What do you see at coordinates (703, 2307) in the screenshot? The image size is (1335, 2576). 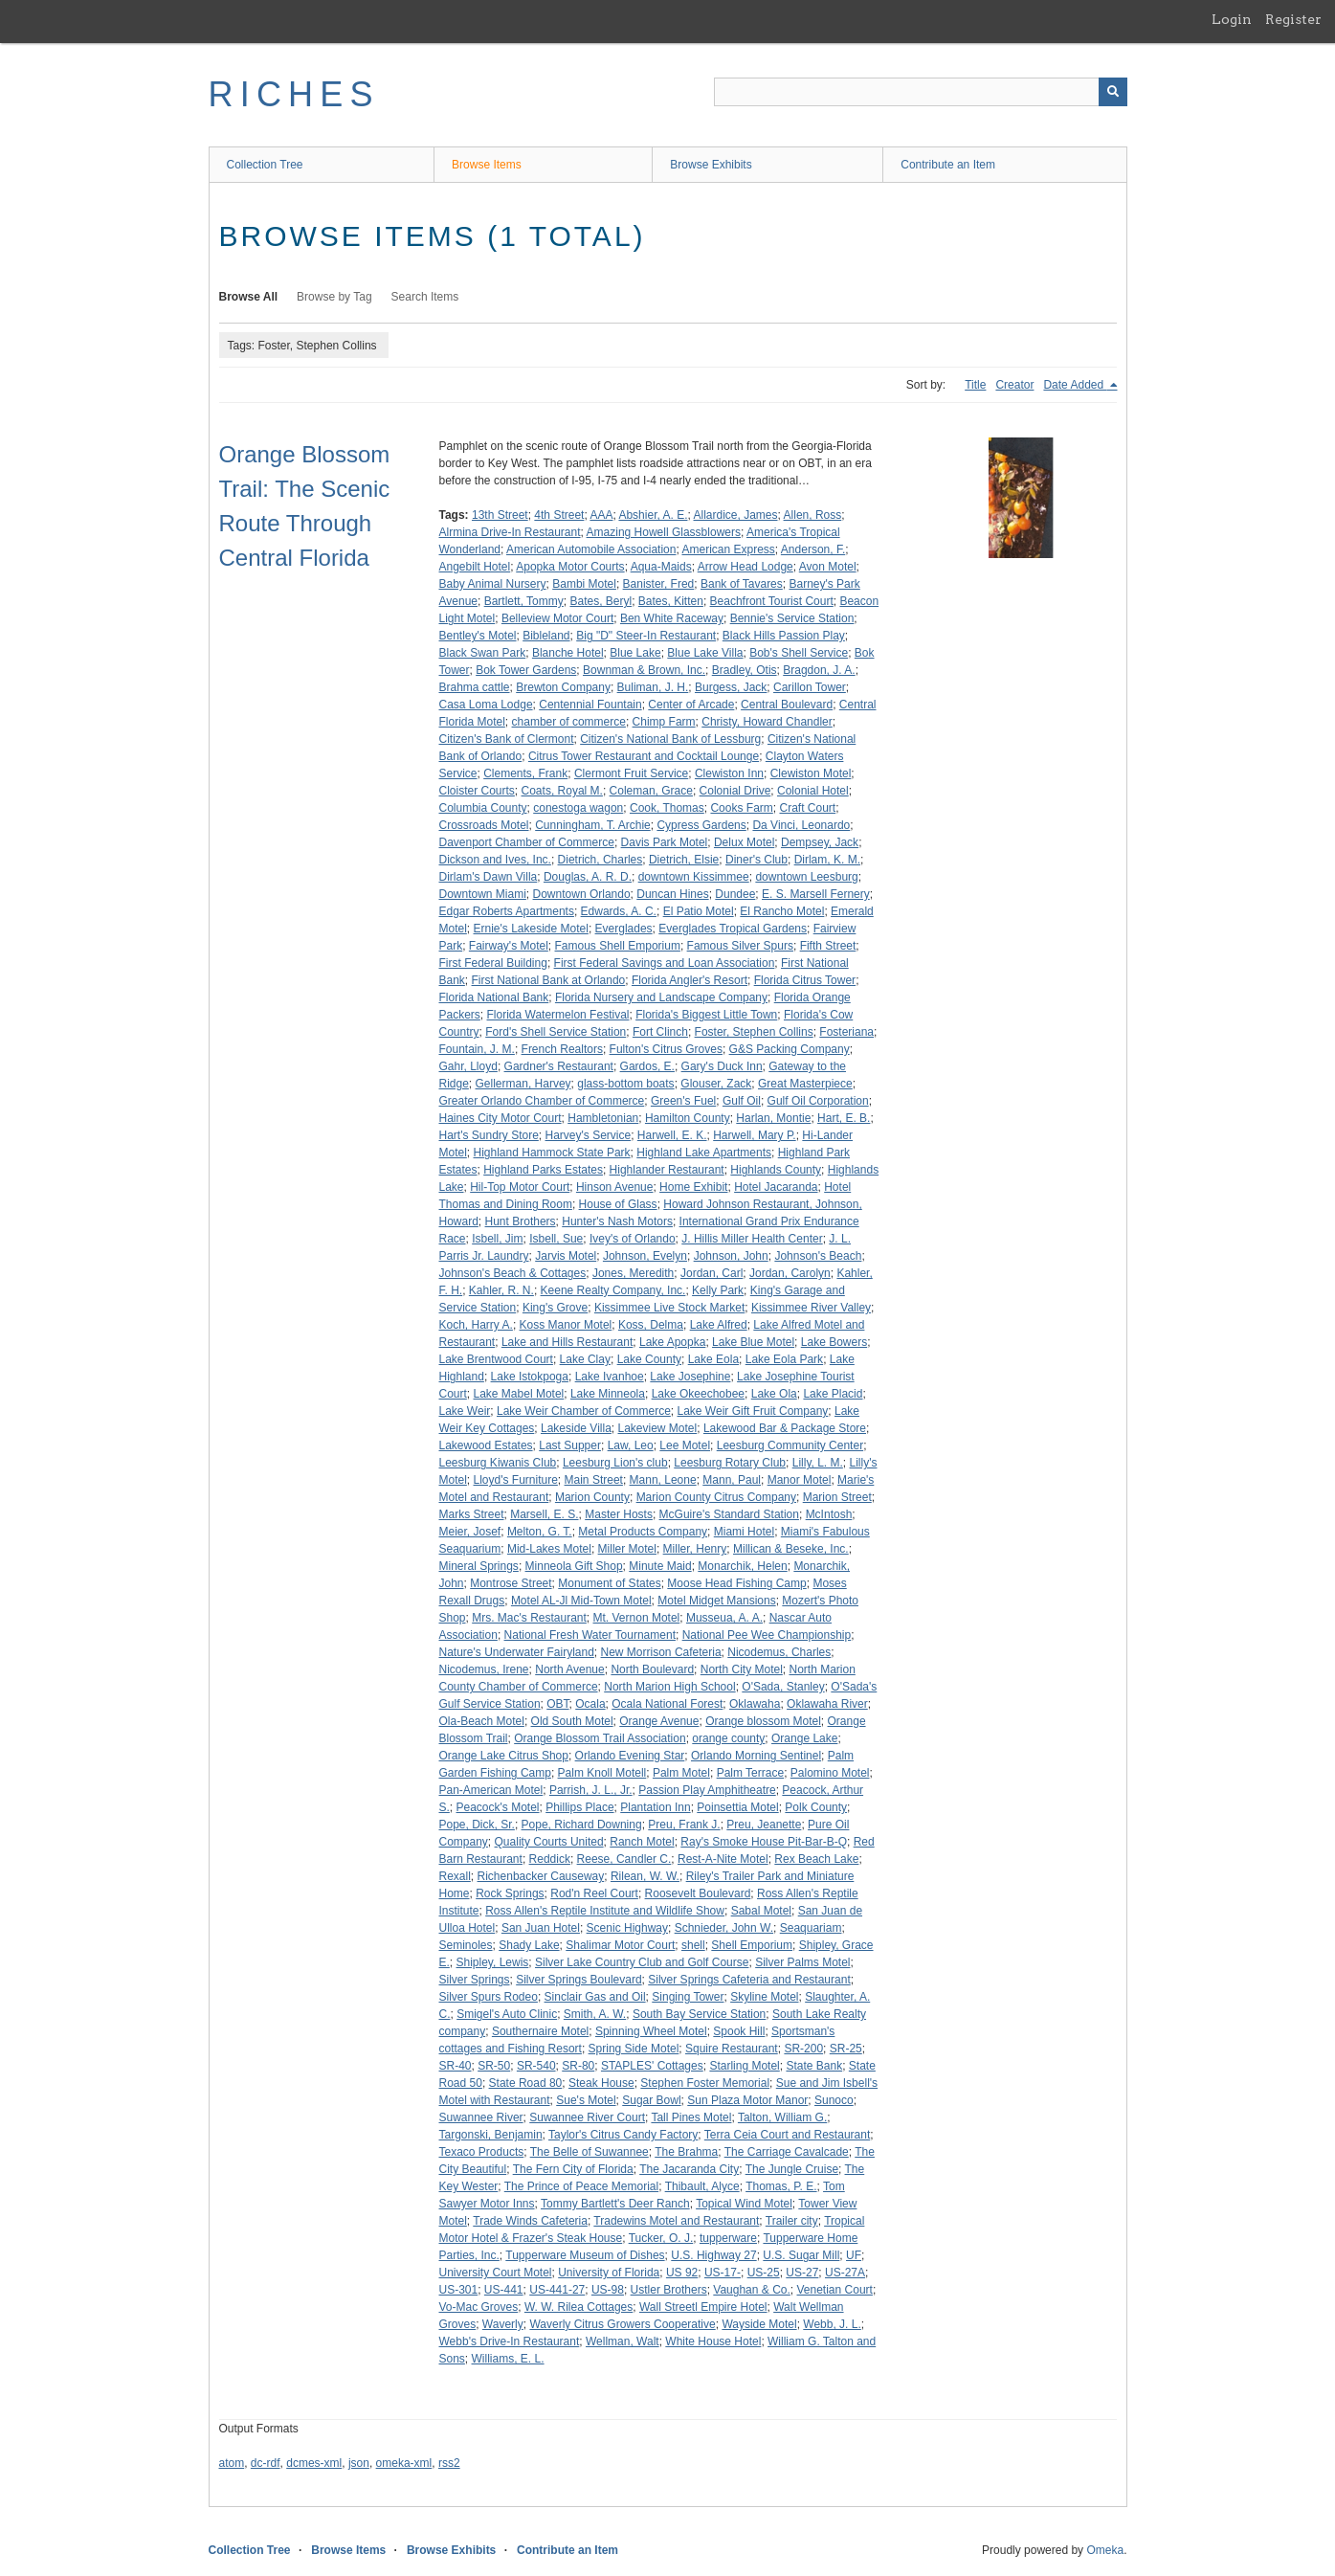 I see `Wall Streetl Empire Hotel` at bounding box center [703, 2307].